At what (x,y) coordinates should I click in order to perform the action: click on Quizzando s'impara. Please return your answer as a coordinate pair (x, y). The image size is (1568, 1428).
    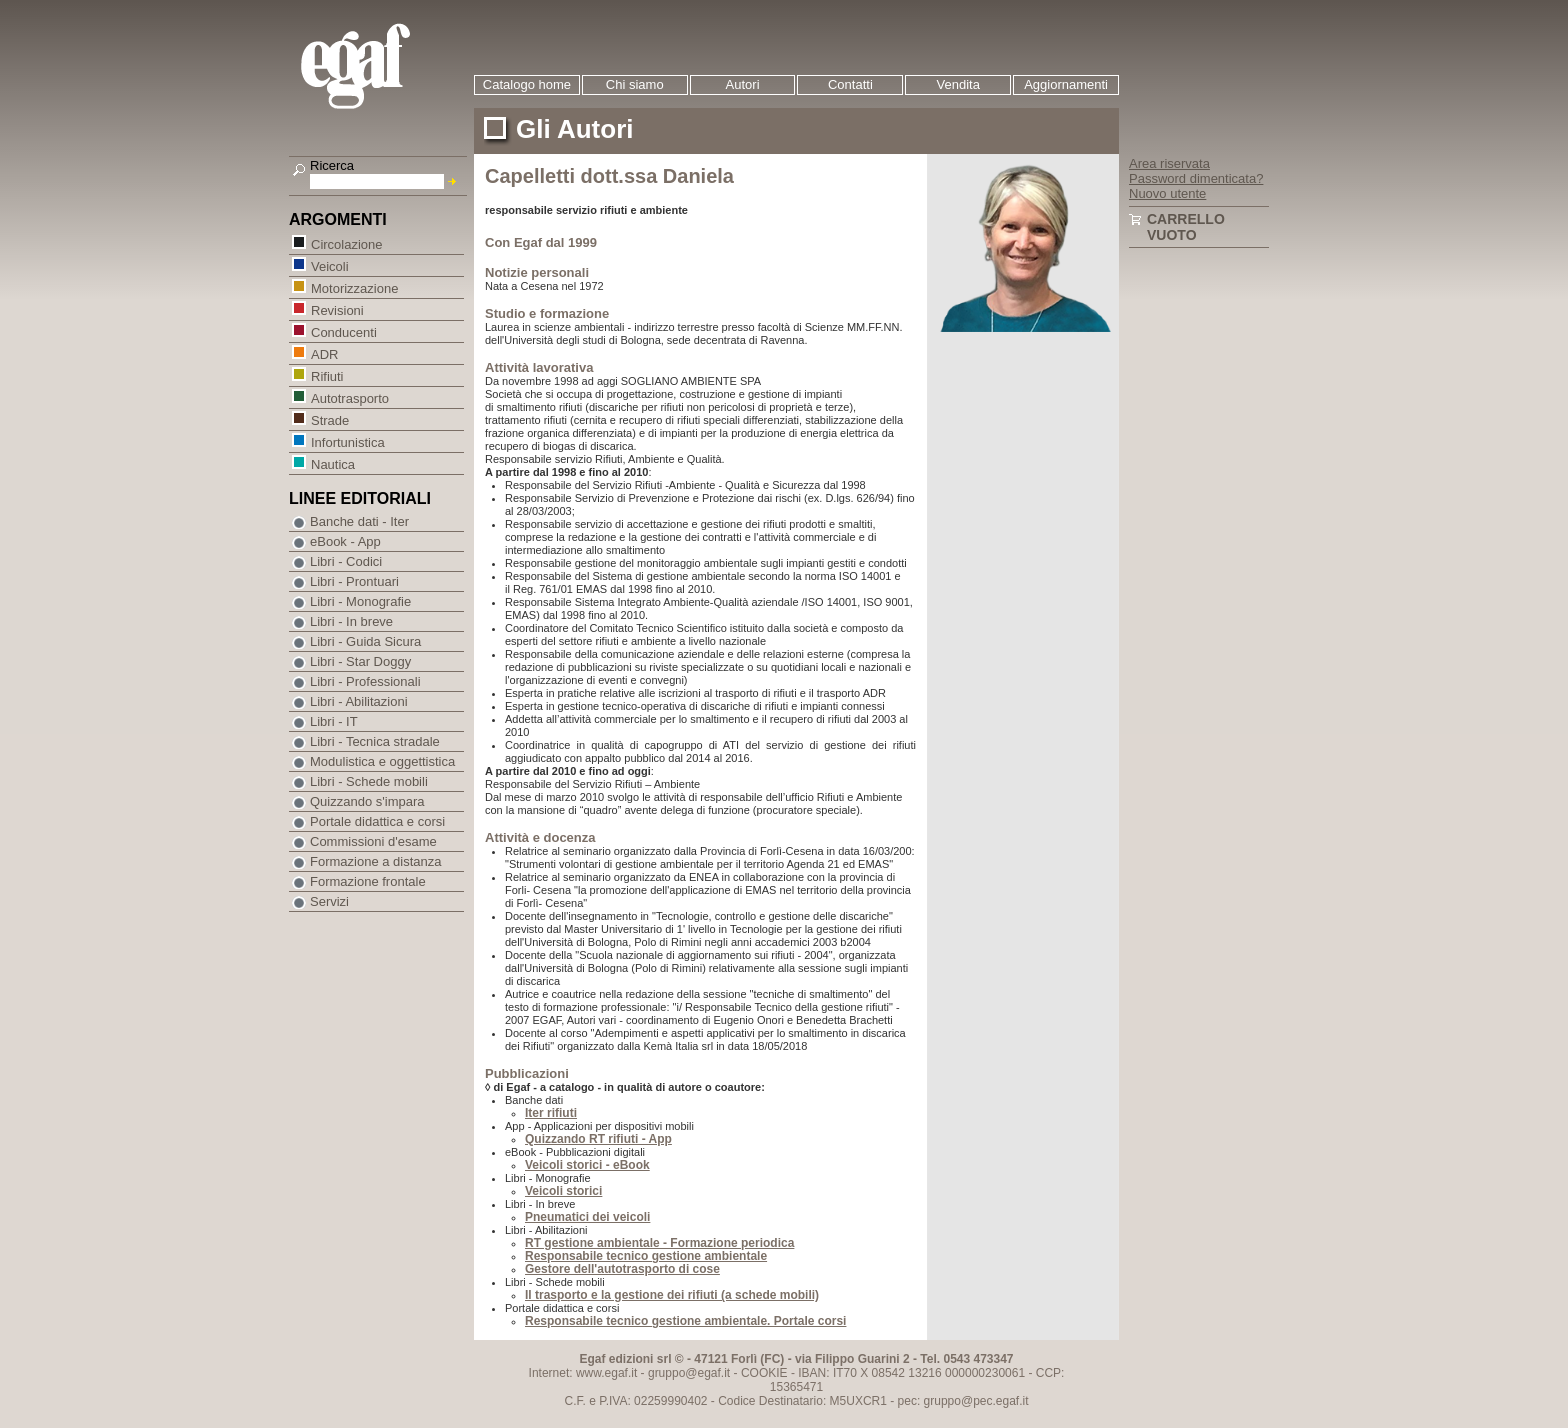
    Looking at the image, I should click on (367, 801).